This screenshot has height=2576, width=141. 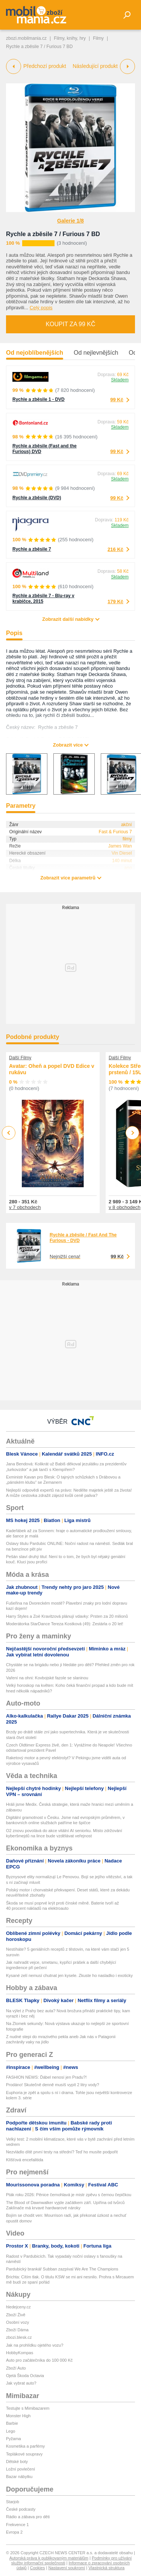 What do you see at coordinates (12, 2423) in the screenshot?
I see `Barbie` at bounding box center [12, 2423].